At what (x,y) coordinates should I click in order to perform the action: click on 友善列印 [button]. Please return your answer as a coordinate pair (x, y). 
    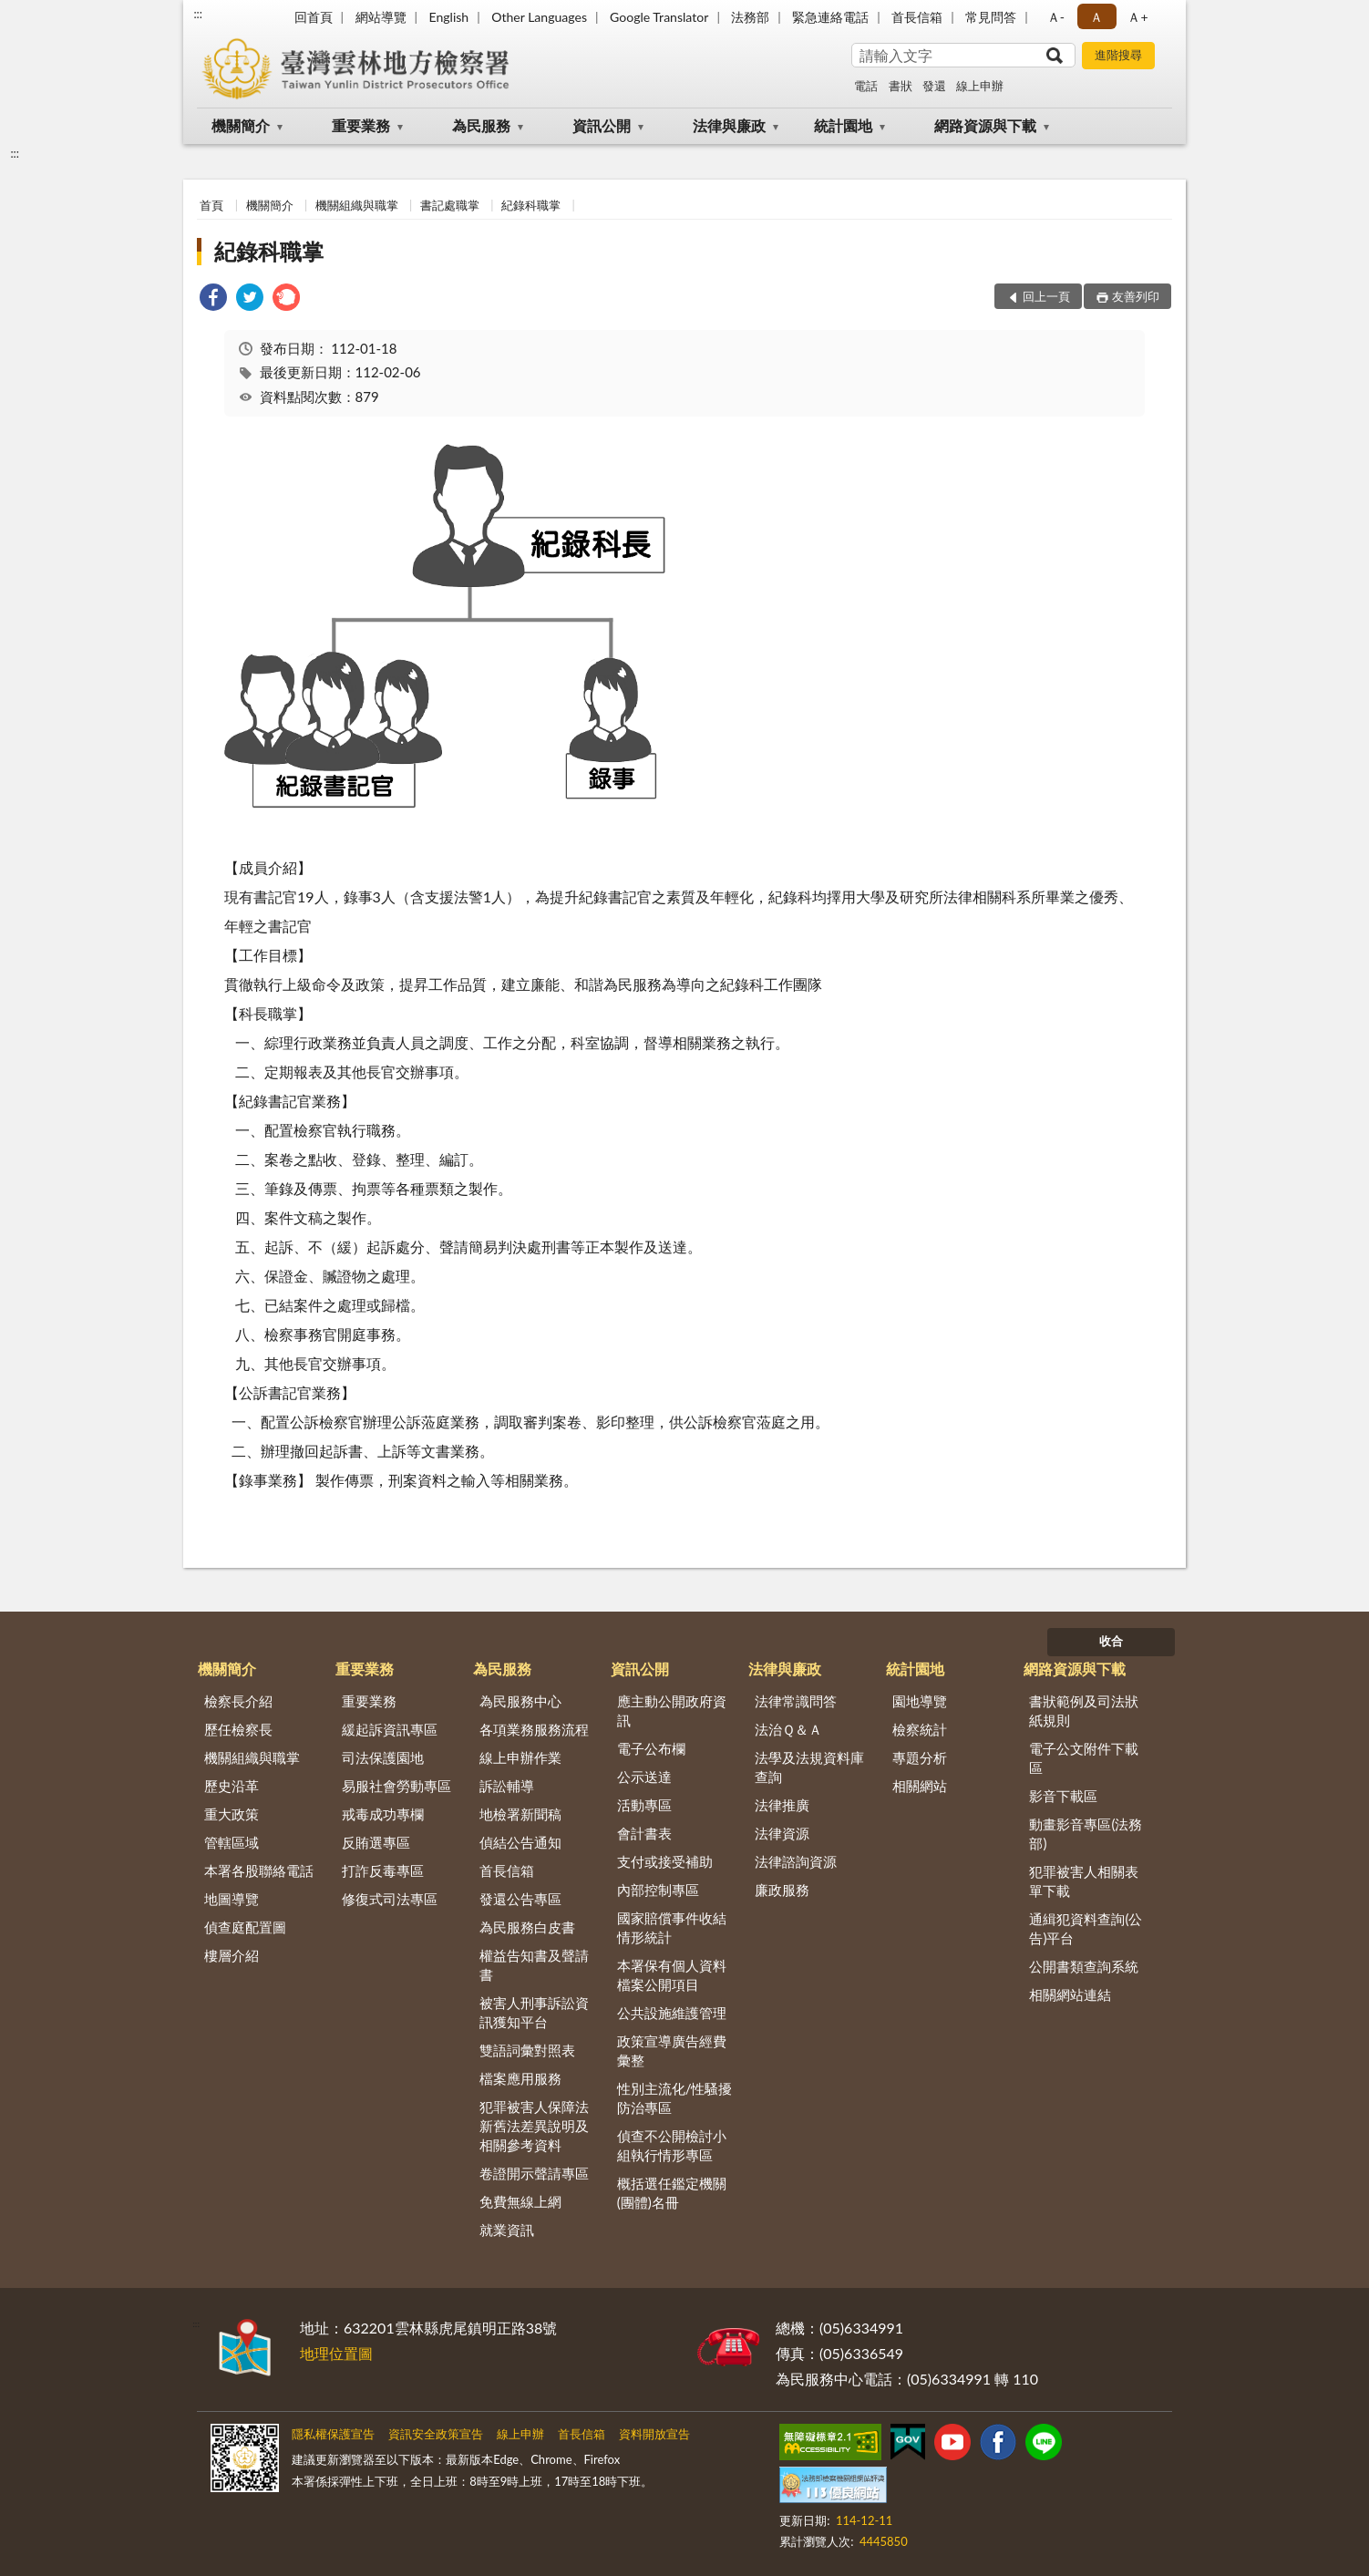
    Looking at the image, I should click on (1135, 296).